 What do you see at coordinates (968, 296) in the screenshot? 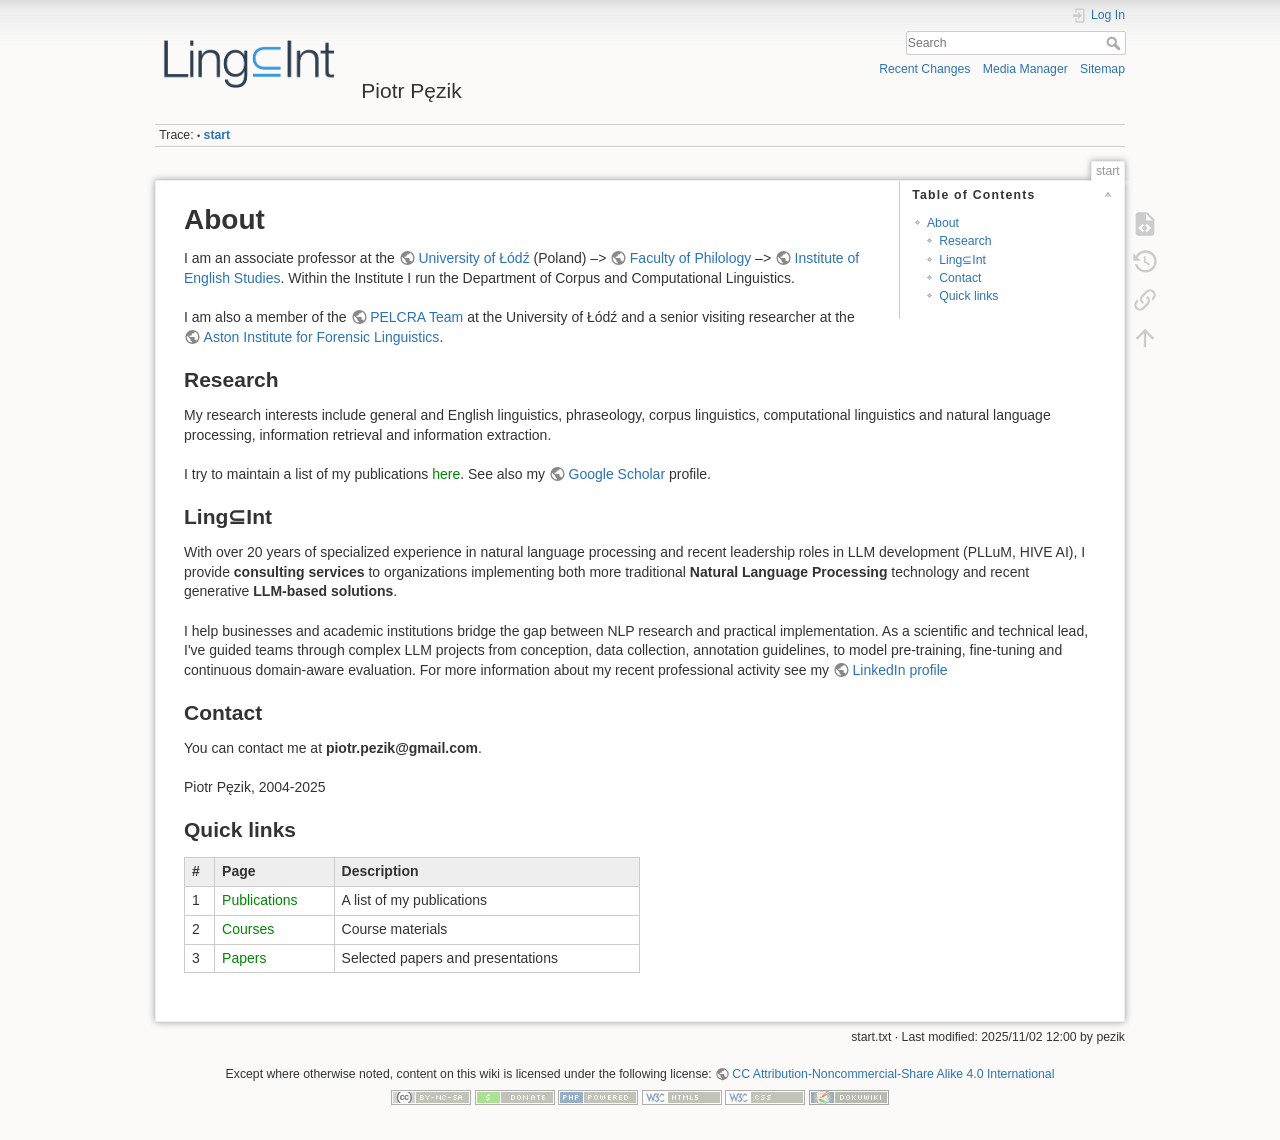
I see `Quick links` at bounding box center [968, 296].